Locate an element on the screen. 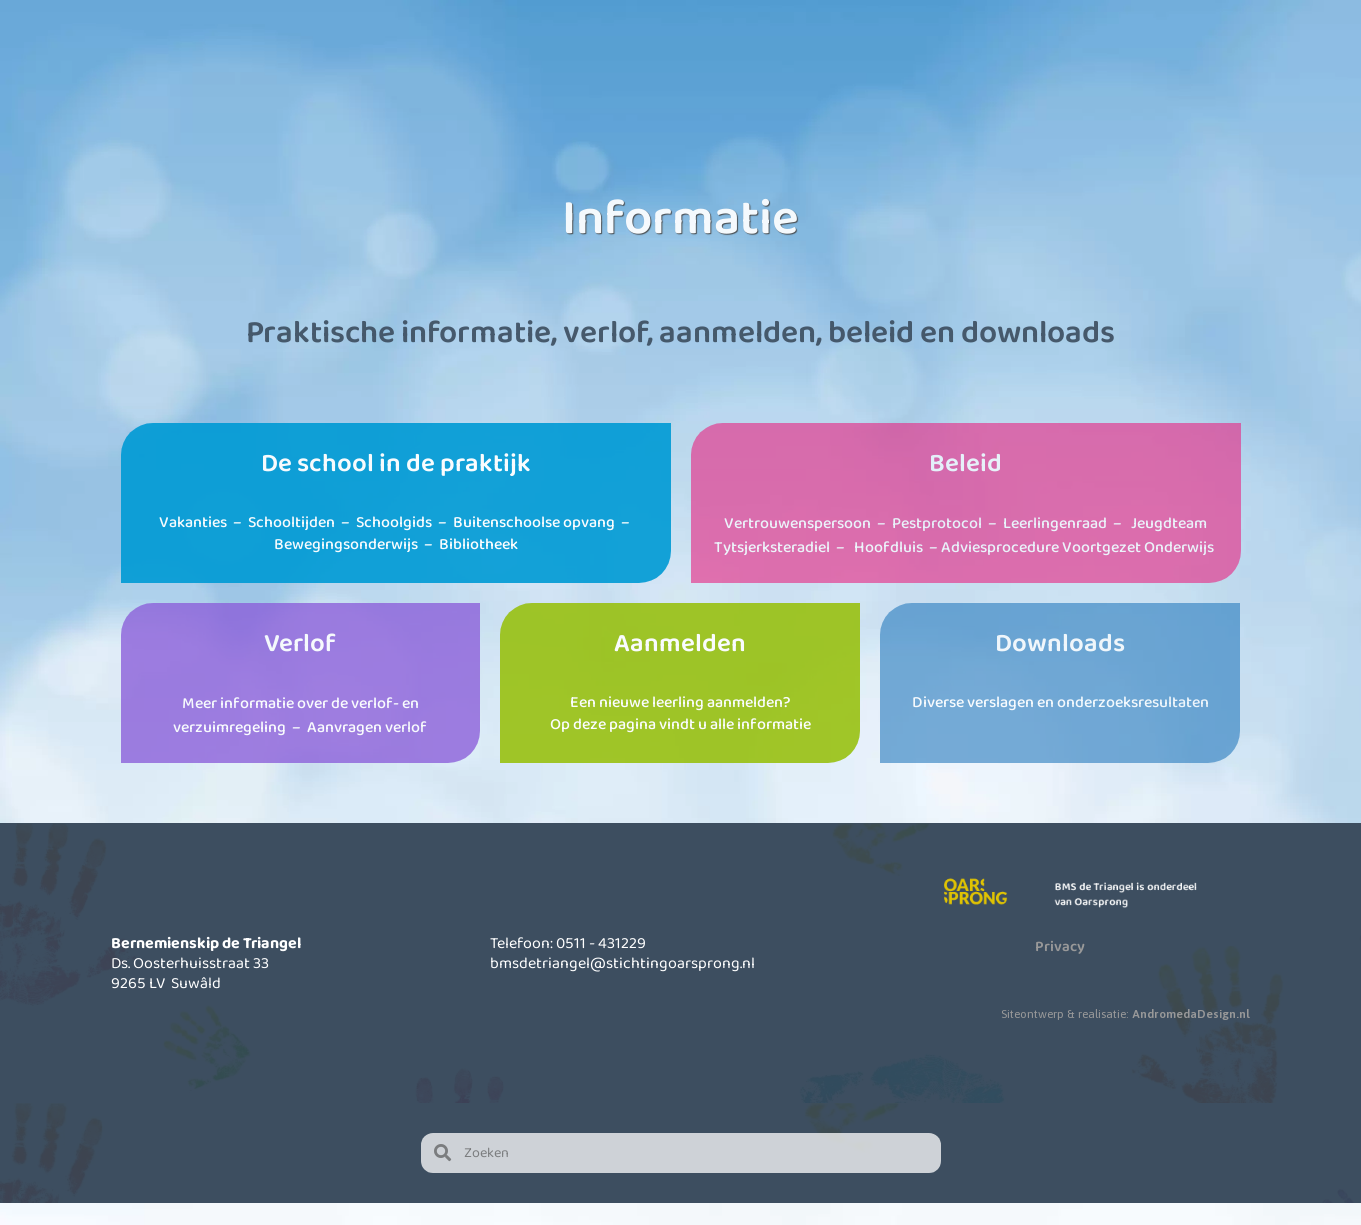  Aanmelden is located at coordinates (680, 664).